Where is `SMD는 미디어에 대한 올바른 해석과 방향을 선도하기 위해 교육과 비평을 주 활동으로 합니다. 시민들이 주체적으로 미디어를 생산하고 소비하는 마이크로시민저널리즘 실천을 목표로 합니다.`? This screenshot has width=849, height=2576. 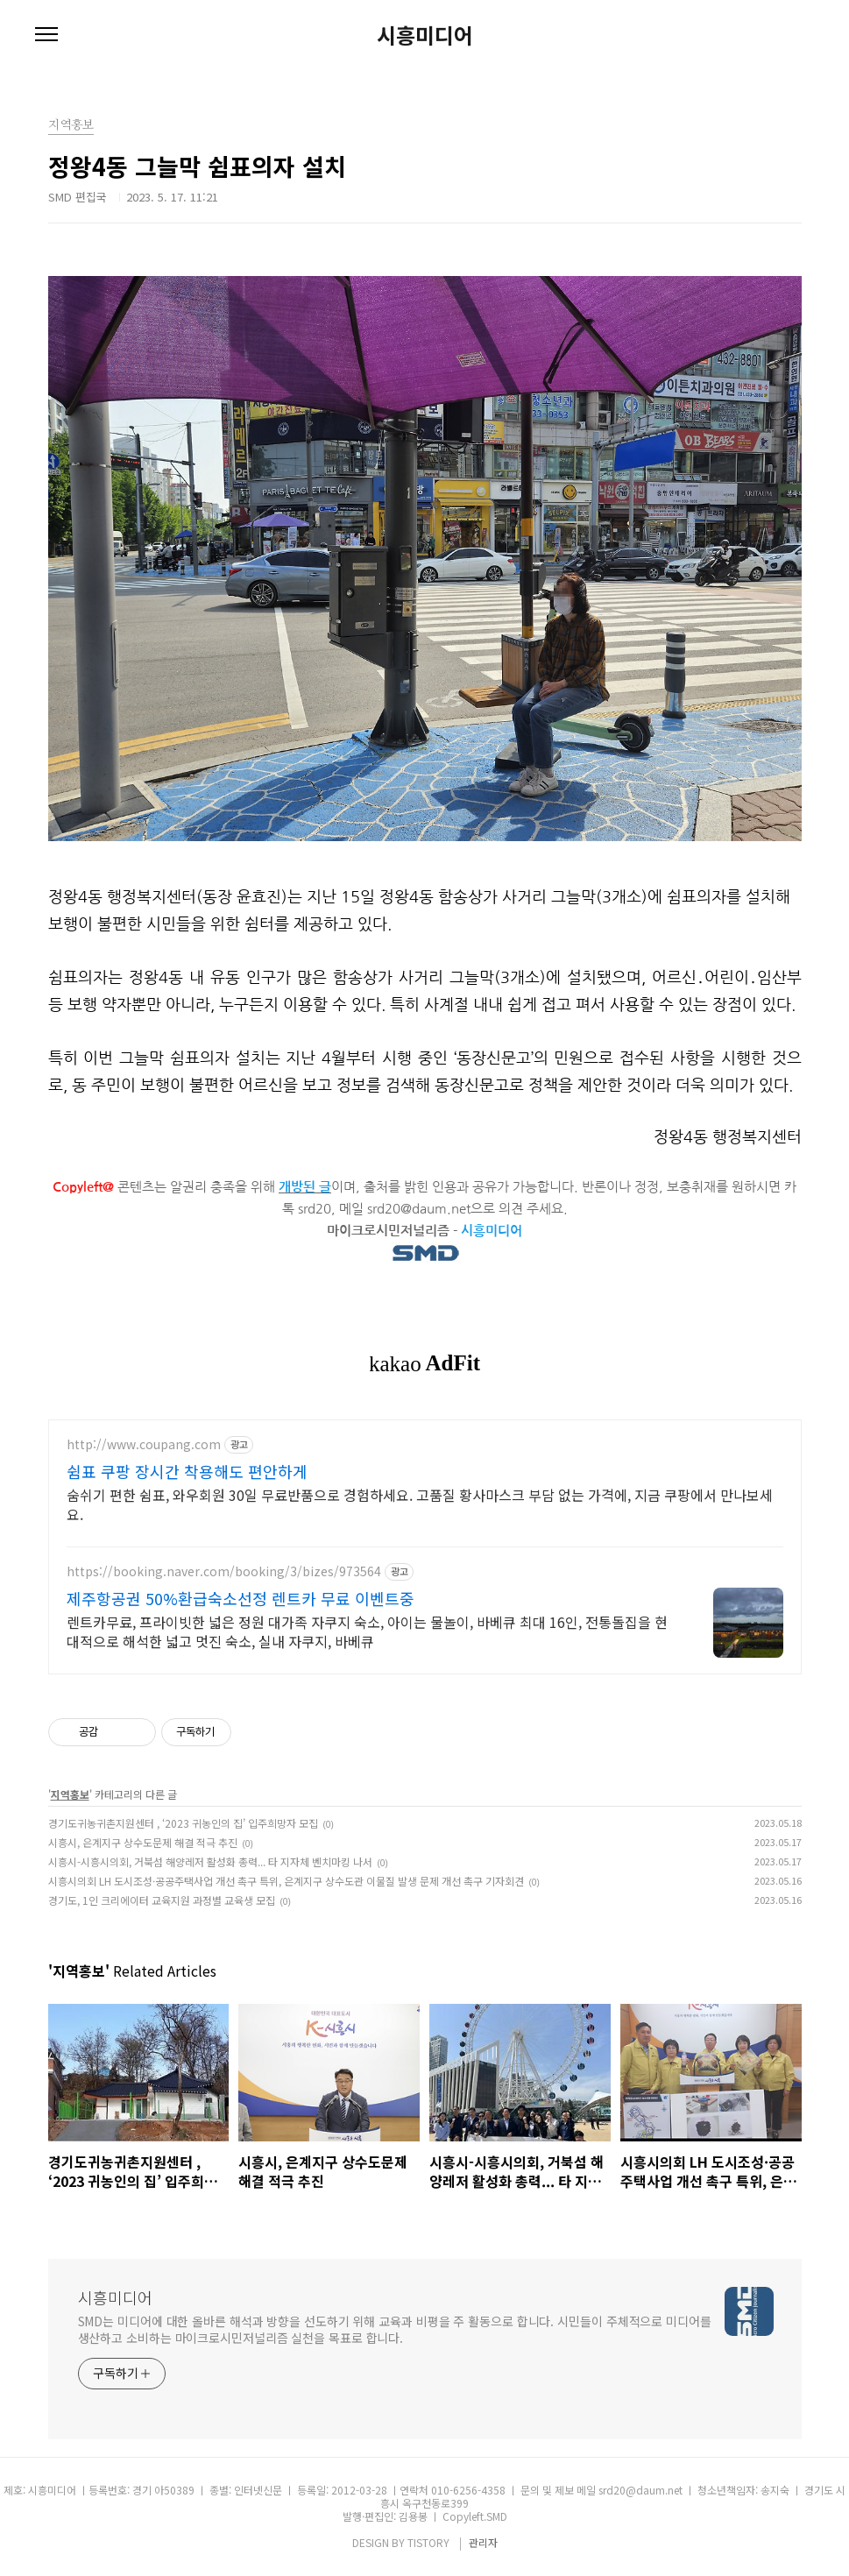
SMD는 미디어에 대한 올바른 해석과 방향을 선도하기 위해 교육과 비평을 주 활동으로 합니다. 시민들이 주체적으로 미디어를 생산하고 소비하는 마이크로시민저널리즘 실천을 목표로 합니다. is located at coordinates (394, 2329).